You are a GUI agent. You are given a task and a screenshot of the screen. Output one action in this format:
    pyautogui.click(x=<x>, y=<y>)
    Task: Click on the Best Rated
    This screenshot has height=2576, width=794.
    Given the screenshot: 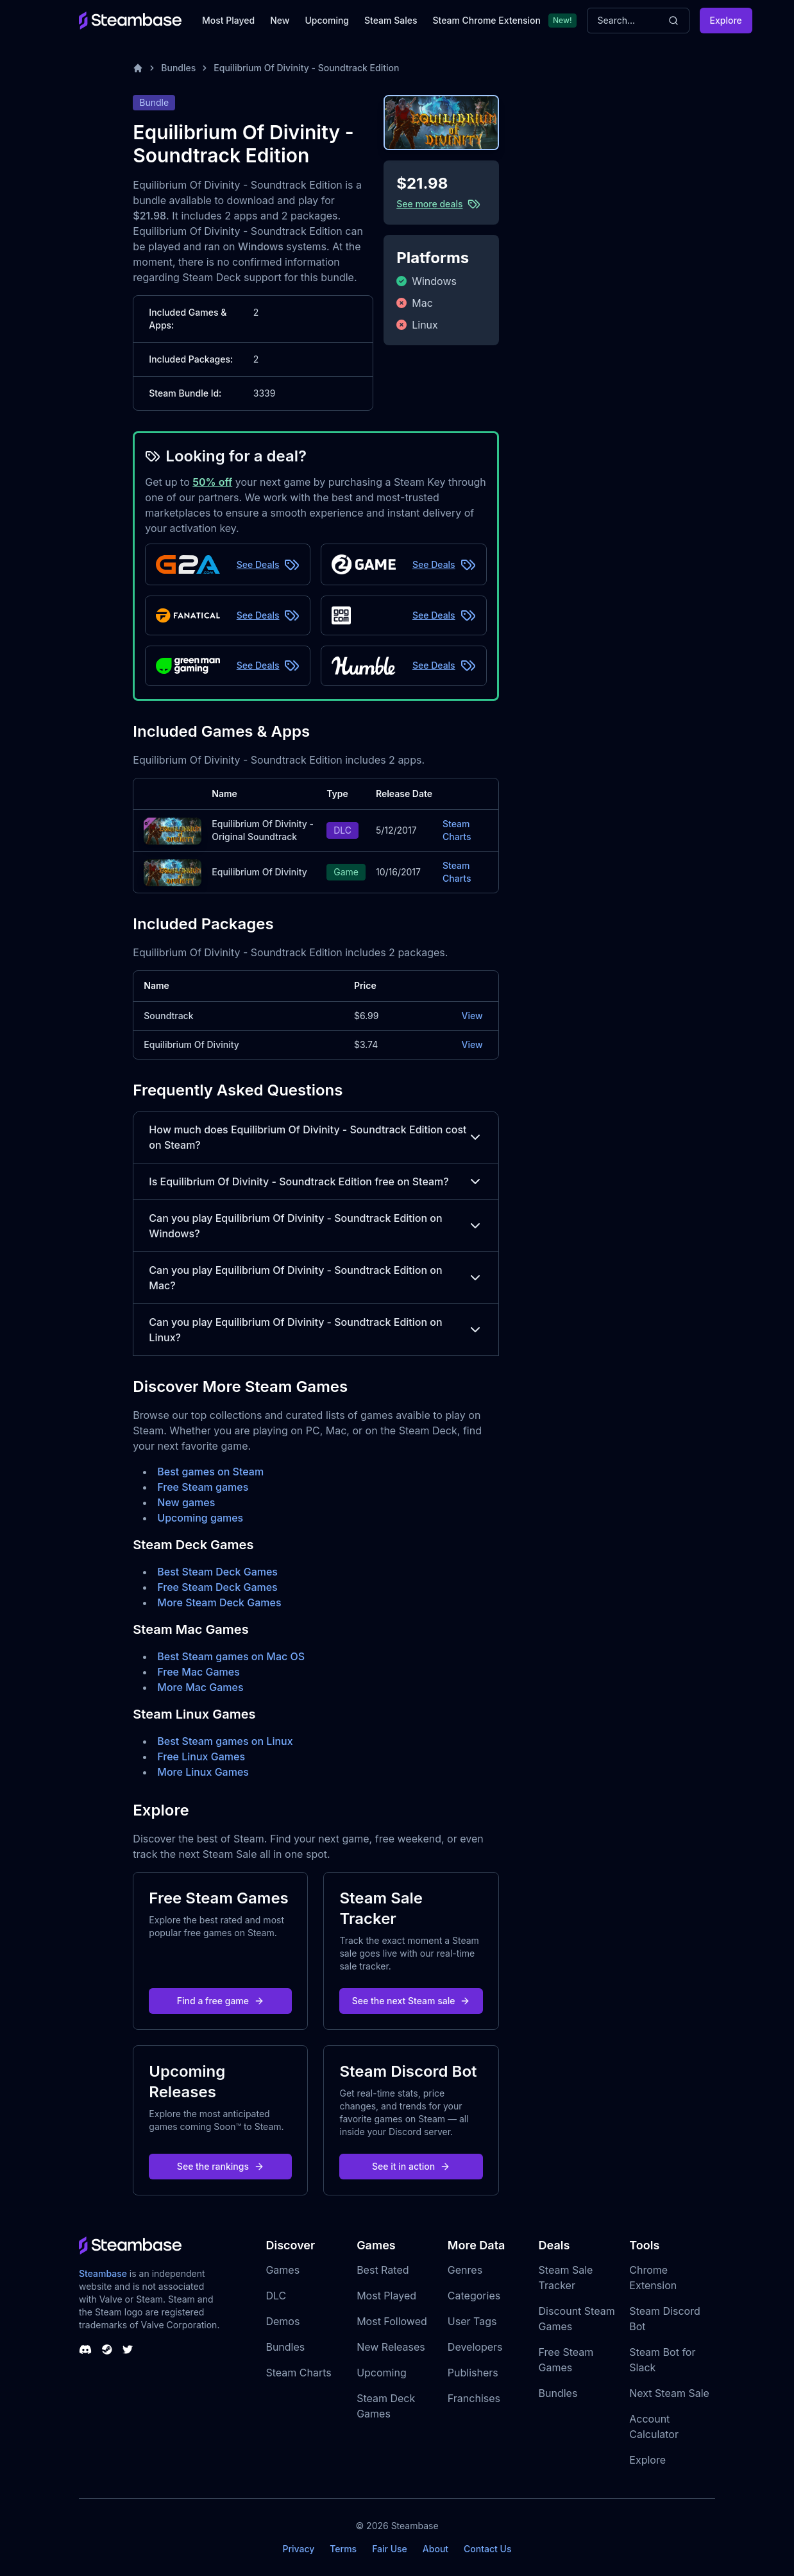 What is the action you would take?
    pyautogui.click(x=383, y=2269)
    